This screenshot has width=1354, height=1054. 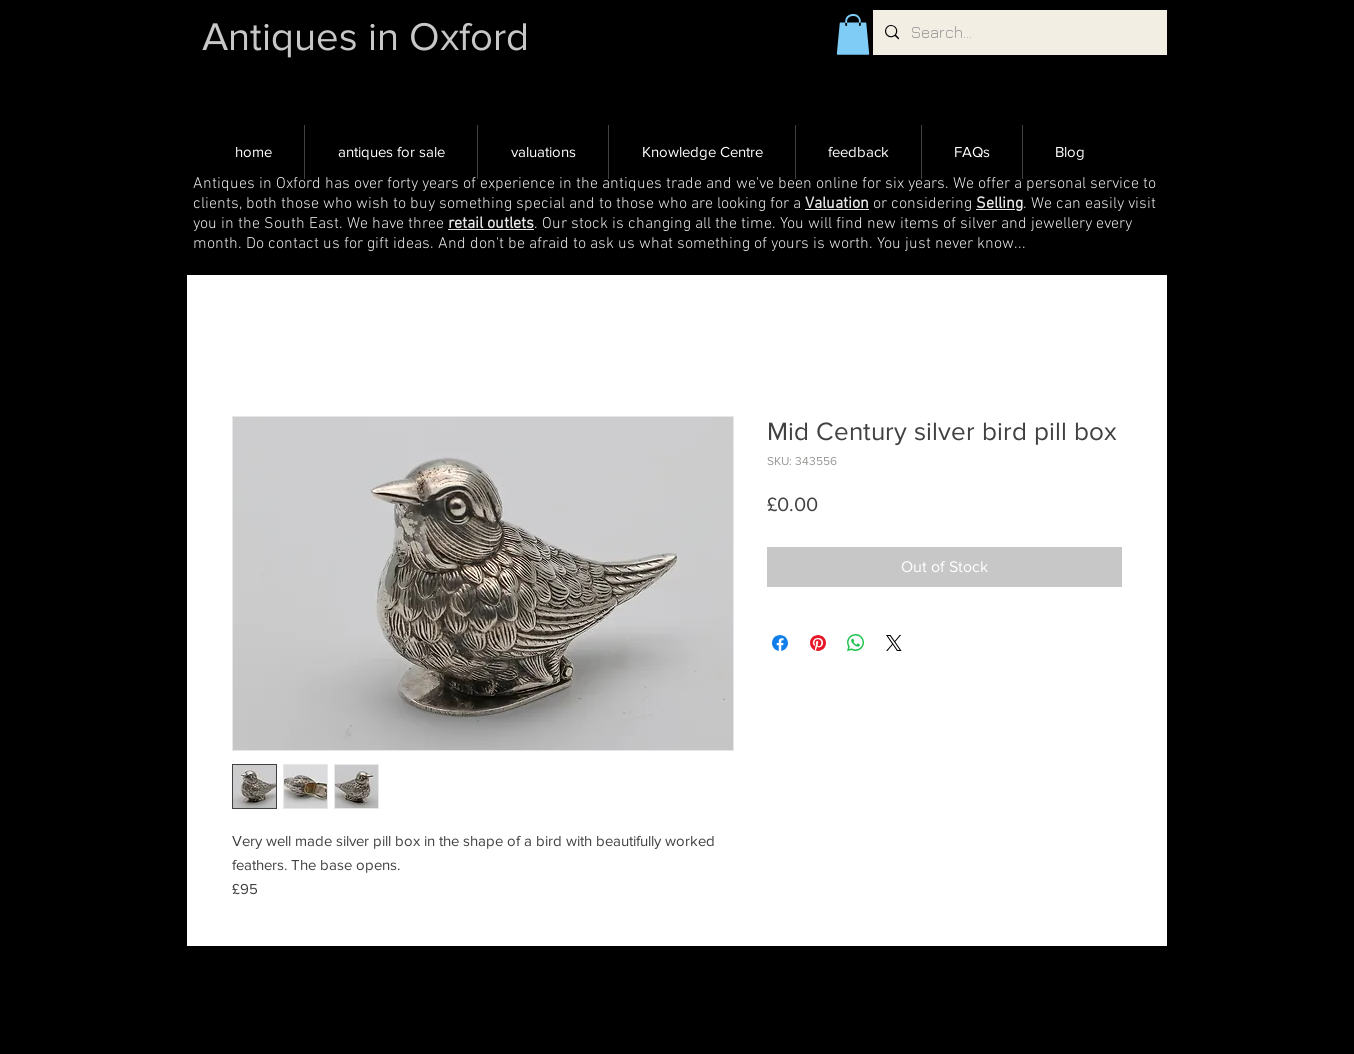 I want to click on [Share on WhatsApp], so click(x=856, y=643).